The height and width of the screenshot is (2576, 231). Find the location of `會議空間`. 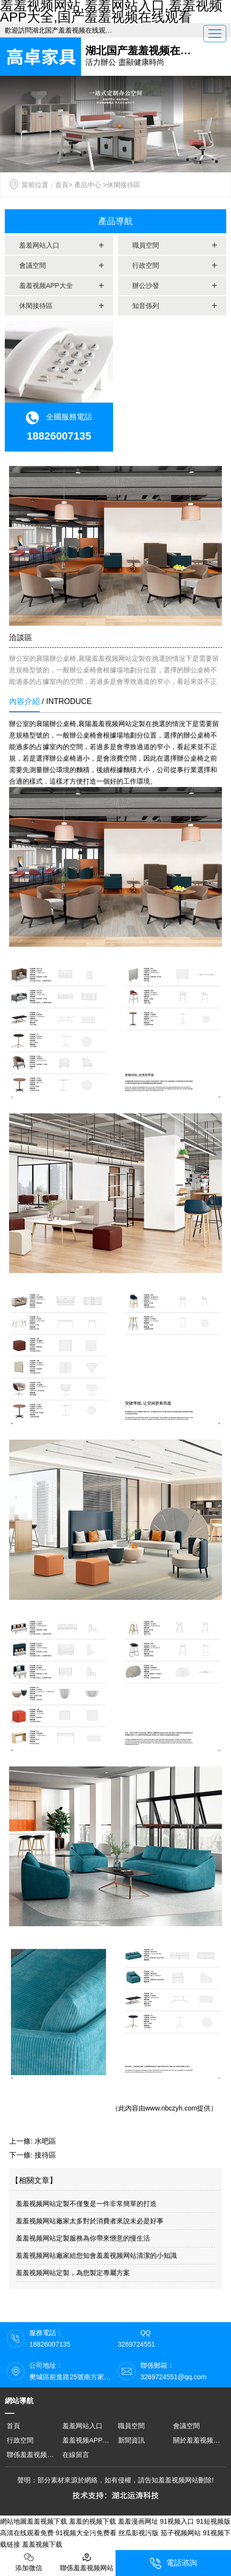

會議空間 is located at coordinates (32, 265).